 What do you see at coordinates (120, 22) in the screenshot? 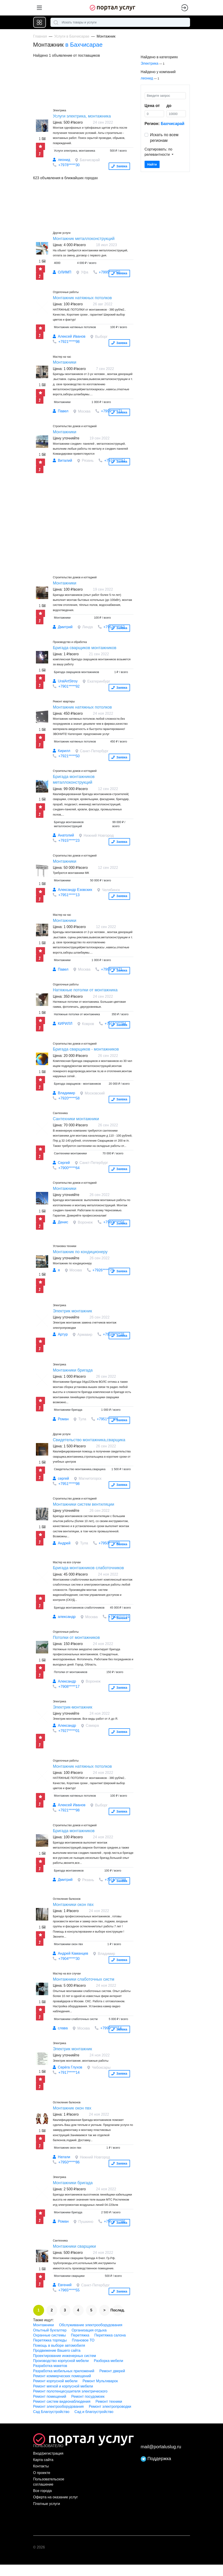
I see `[combobox]` at bounding box center [120, 22].